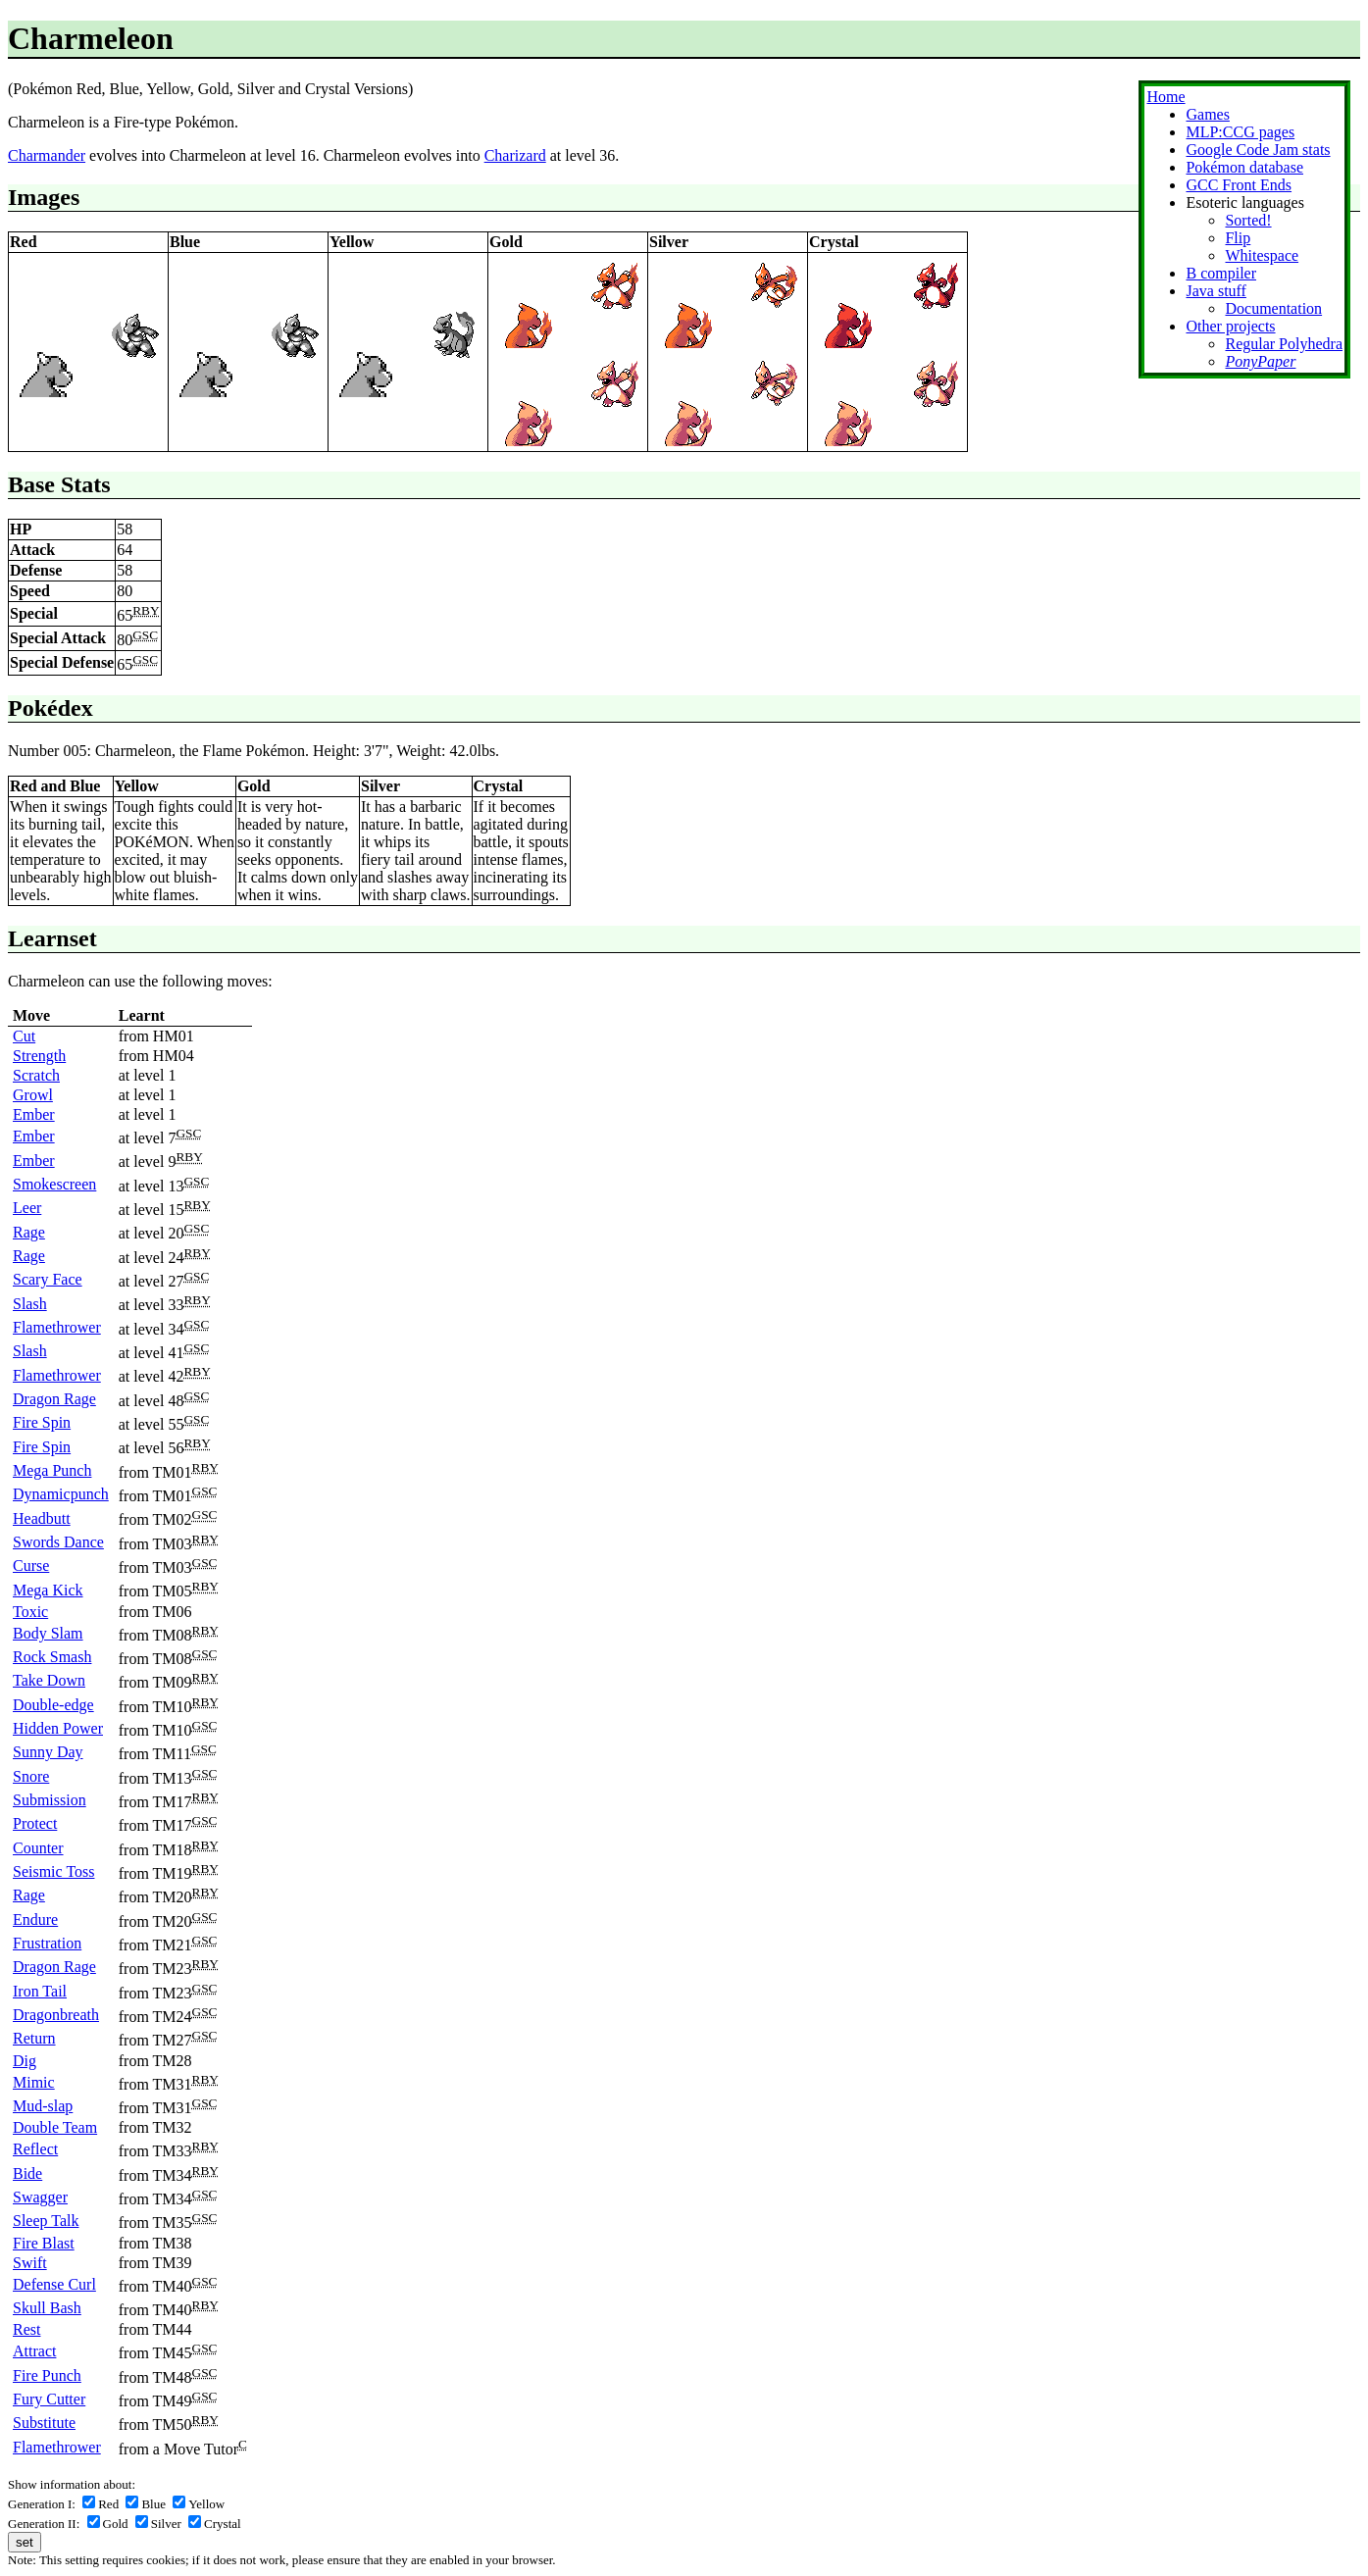 Image resolution: width=1368 pixels, height=2576 pixels. I want to click on Fire Punch, so click(47, 2375).